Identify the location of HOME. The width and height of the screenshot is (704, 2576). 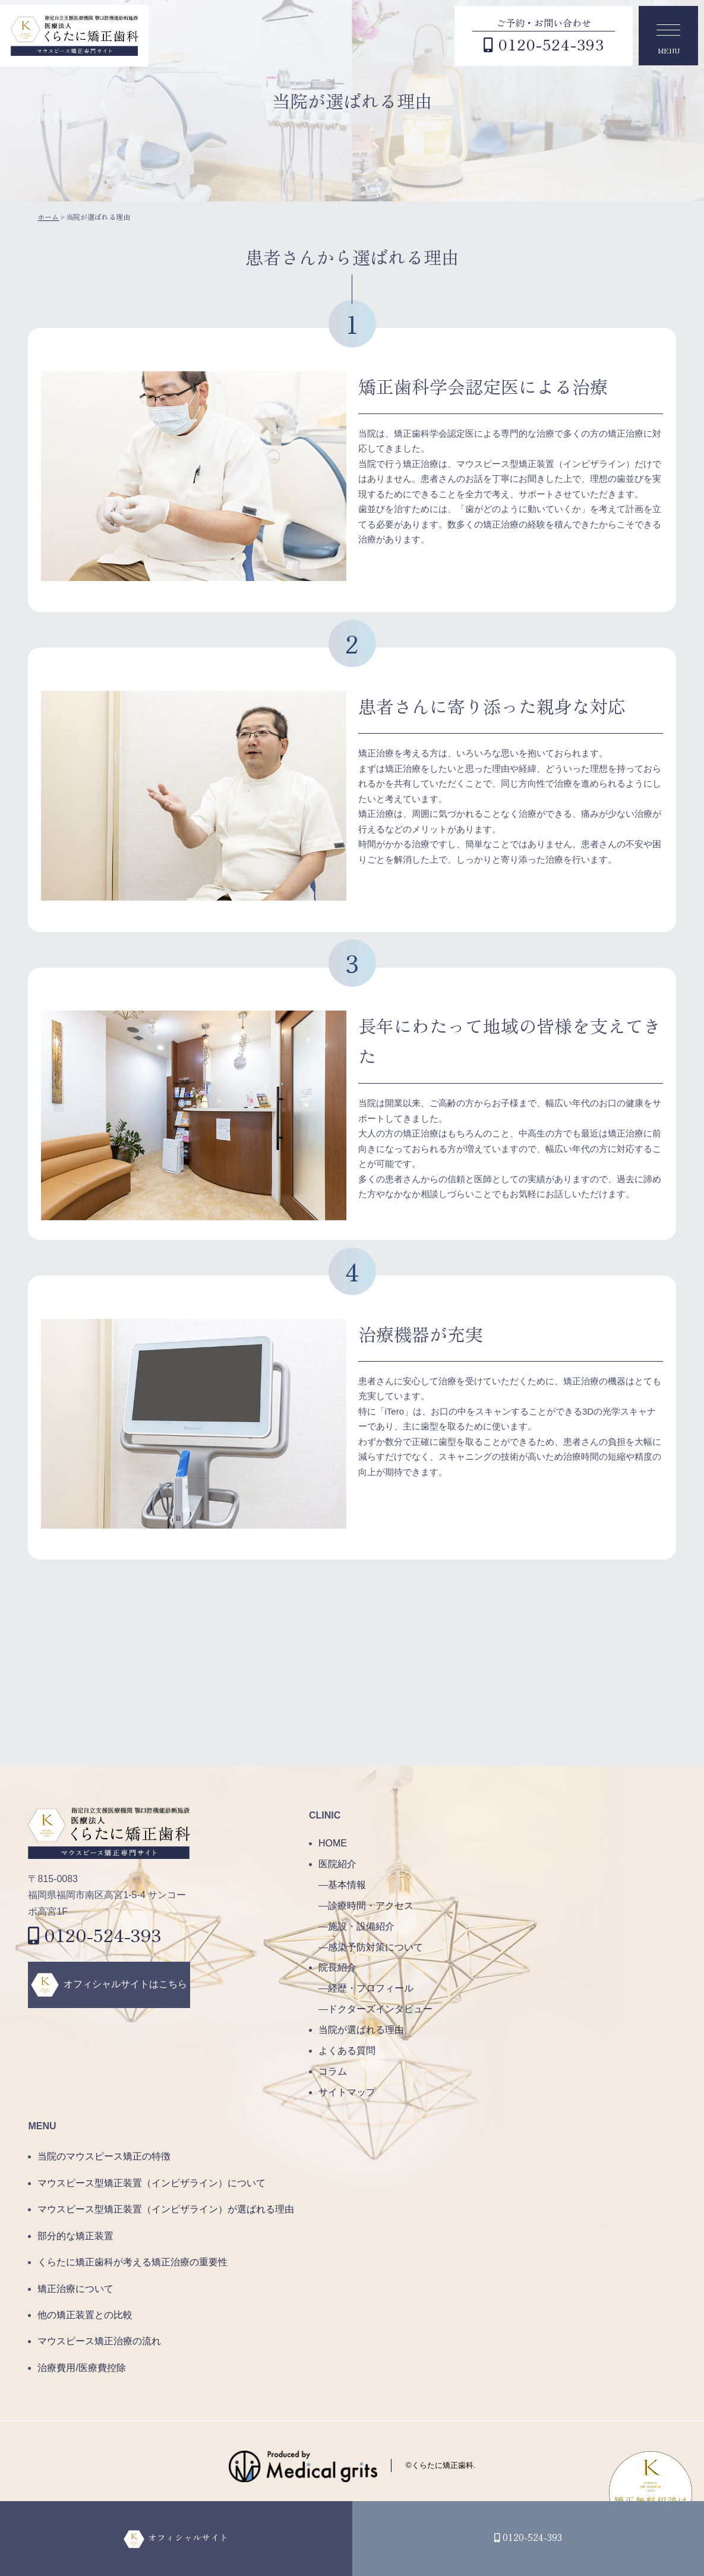
(332, 1843).